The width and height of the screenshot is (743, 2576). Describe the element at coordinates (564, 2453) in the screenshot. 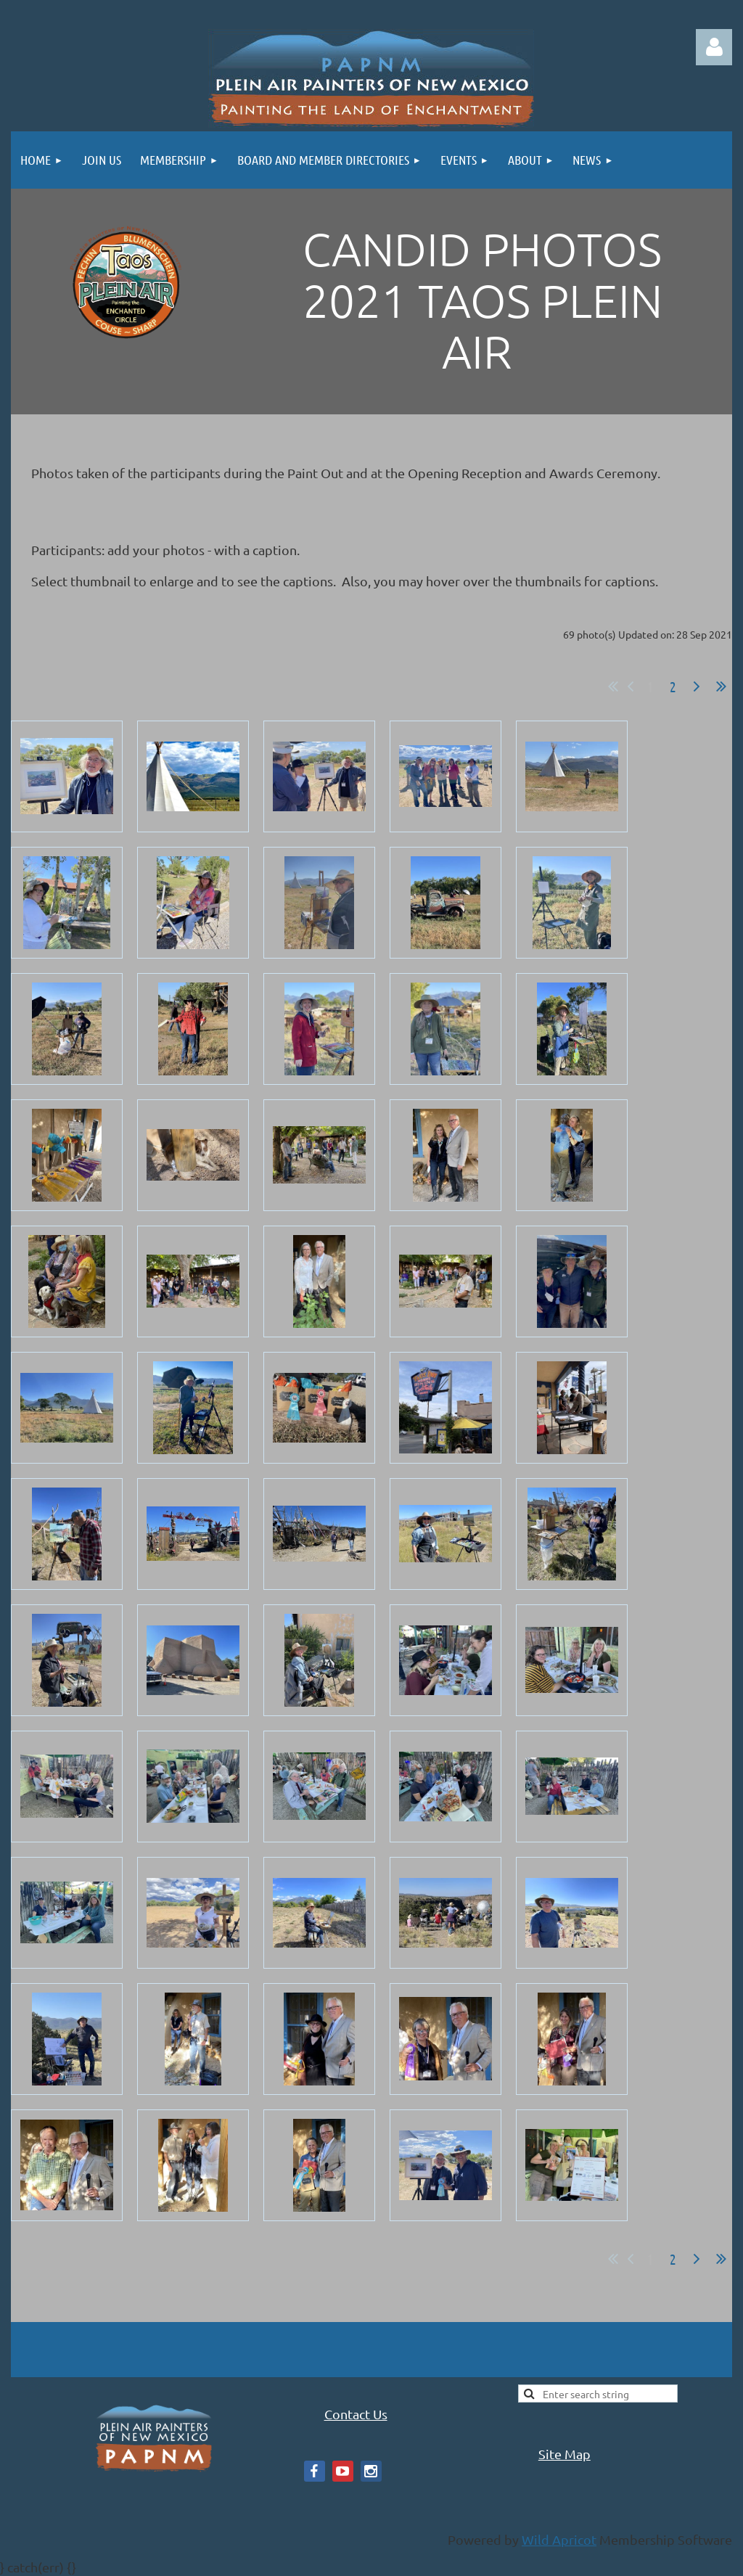

I see `Site Map` at that location.